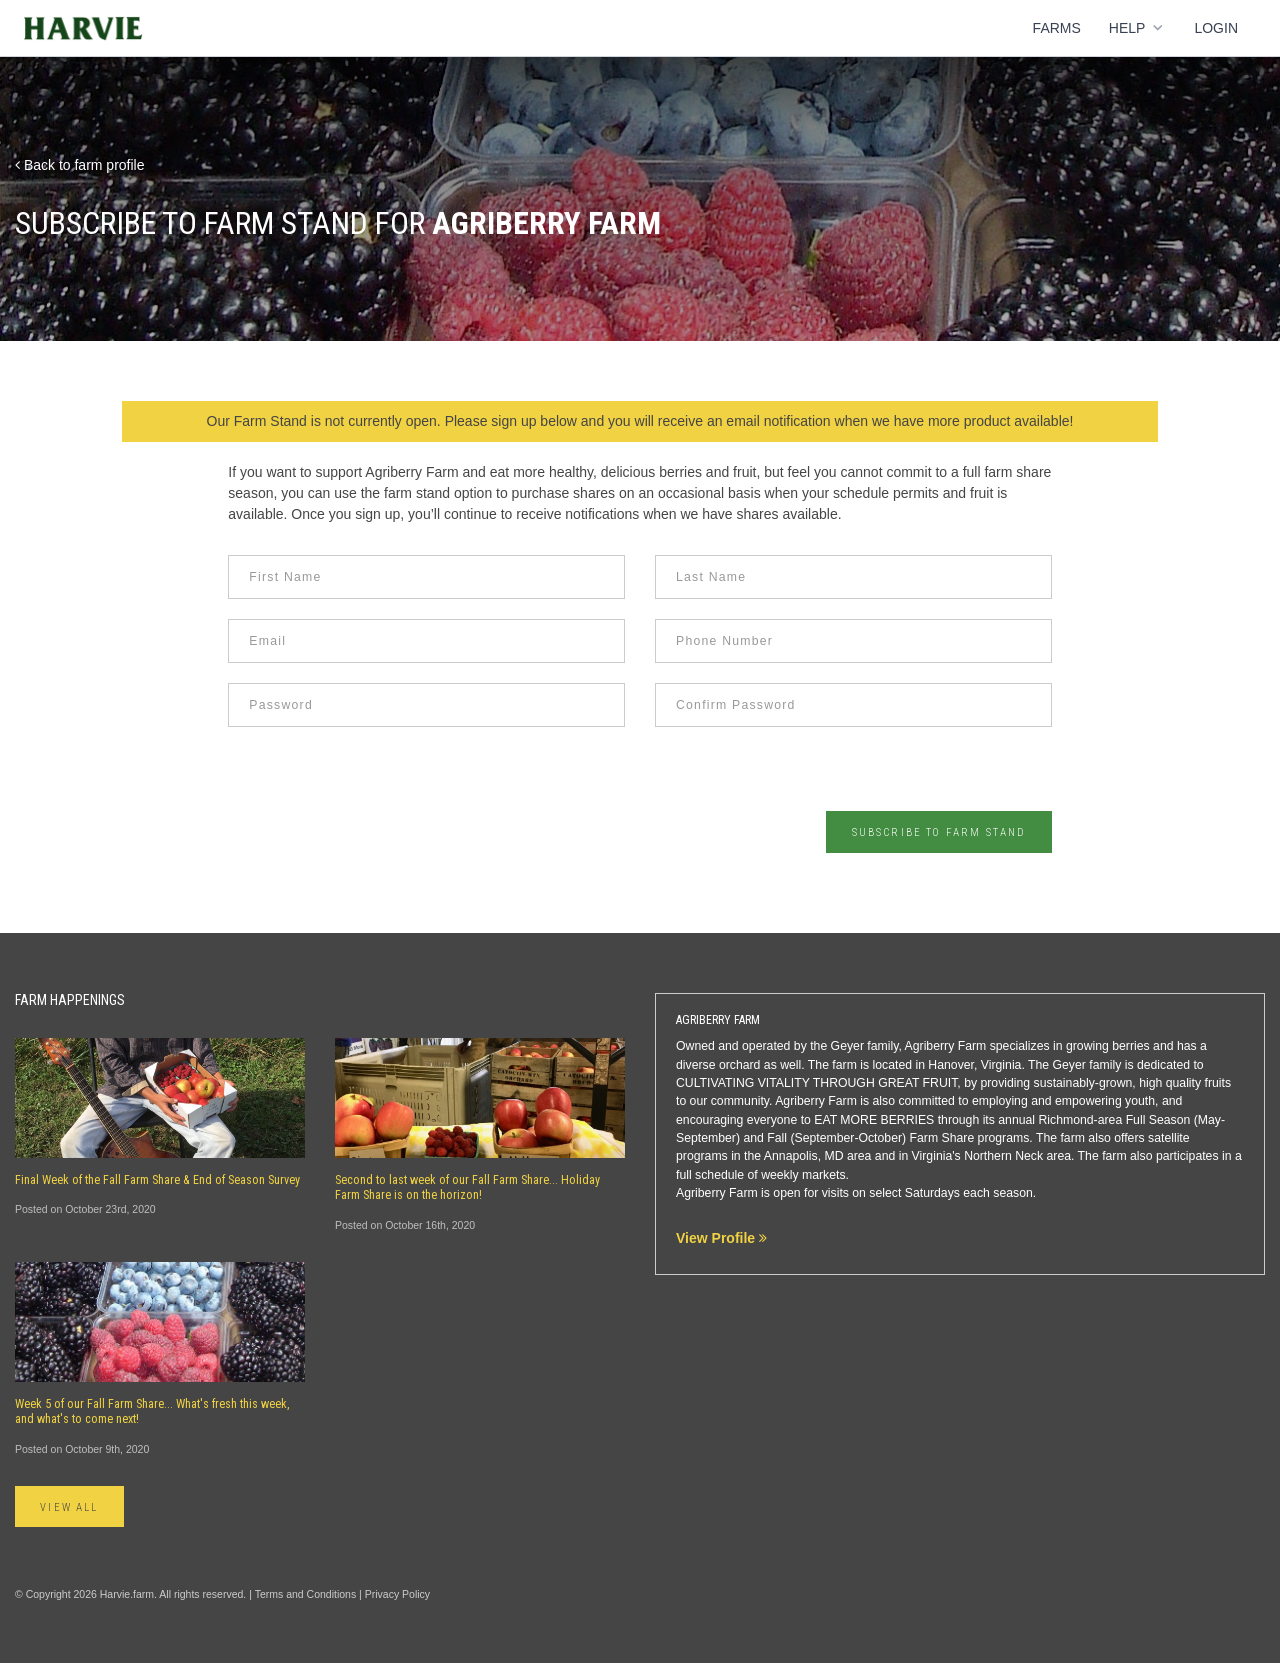 This screenshot has height=1666, width=1280. I want to click on Annapolis, MD, so click(804, 1158).